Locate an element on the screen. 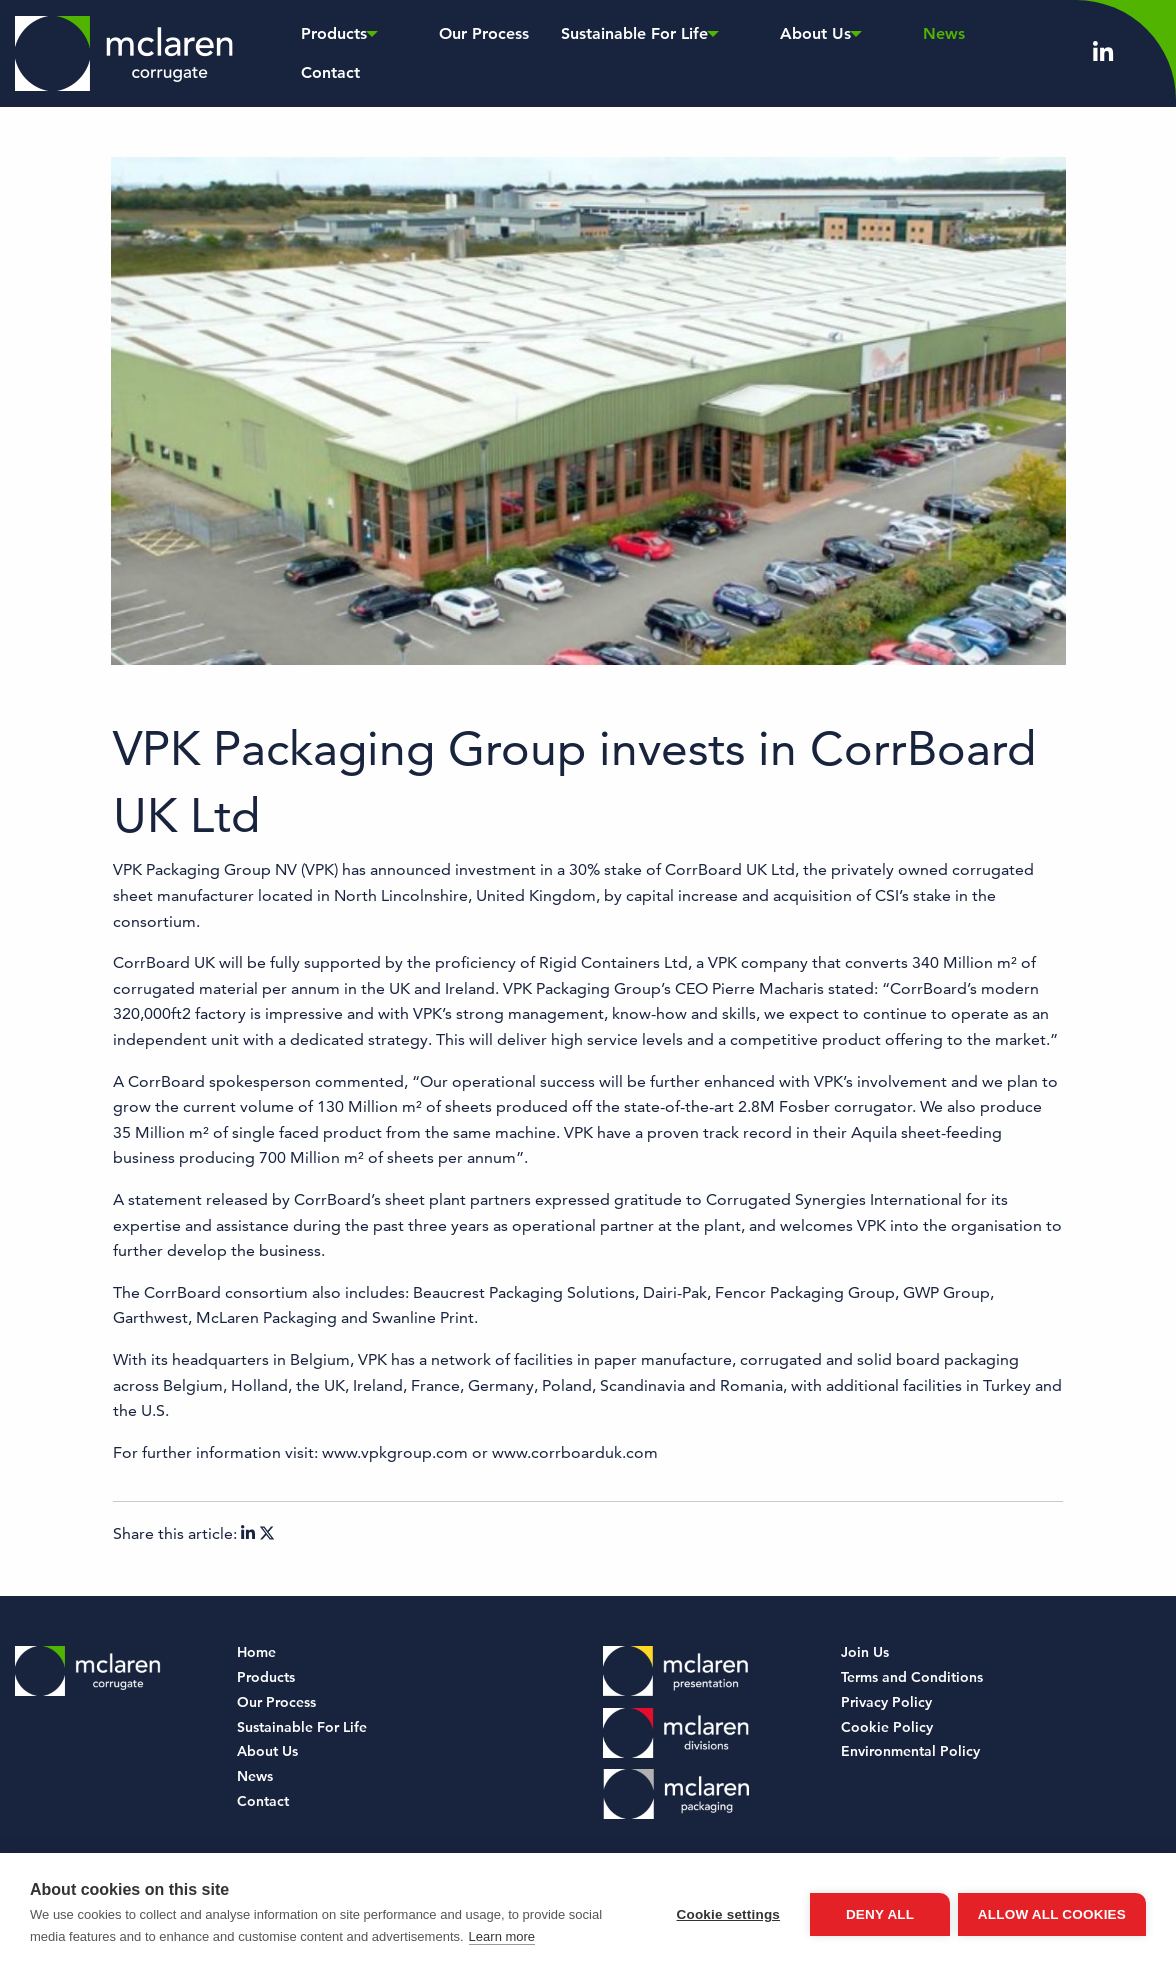  Join Us is located at coordinates (865, 1652).